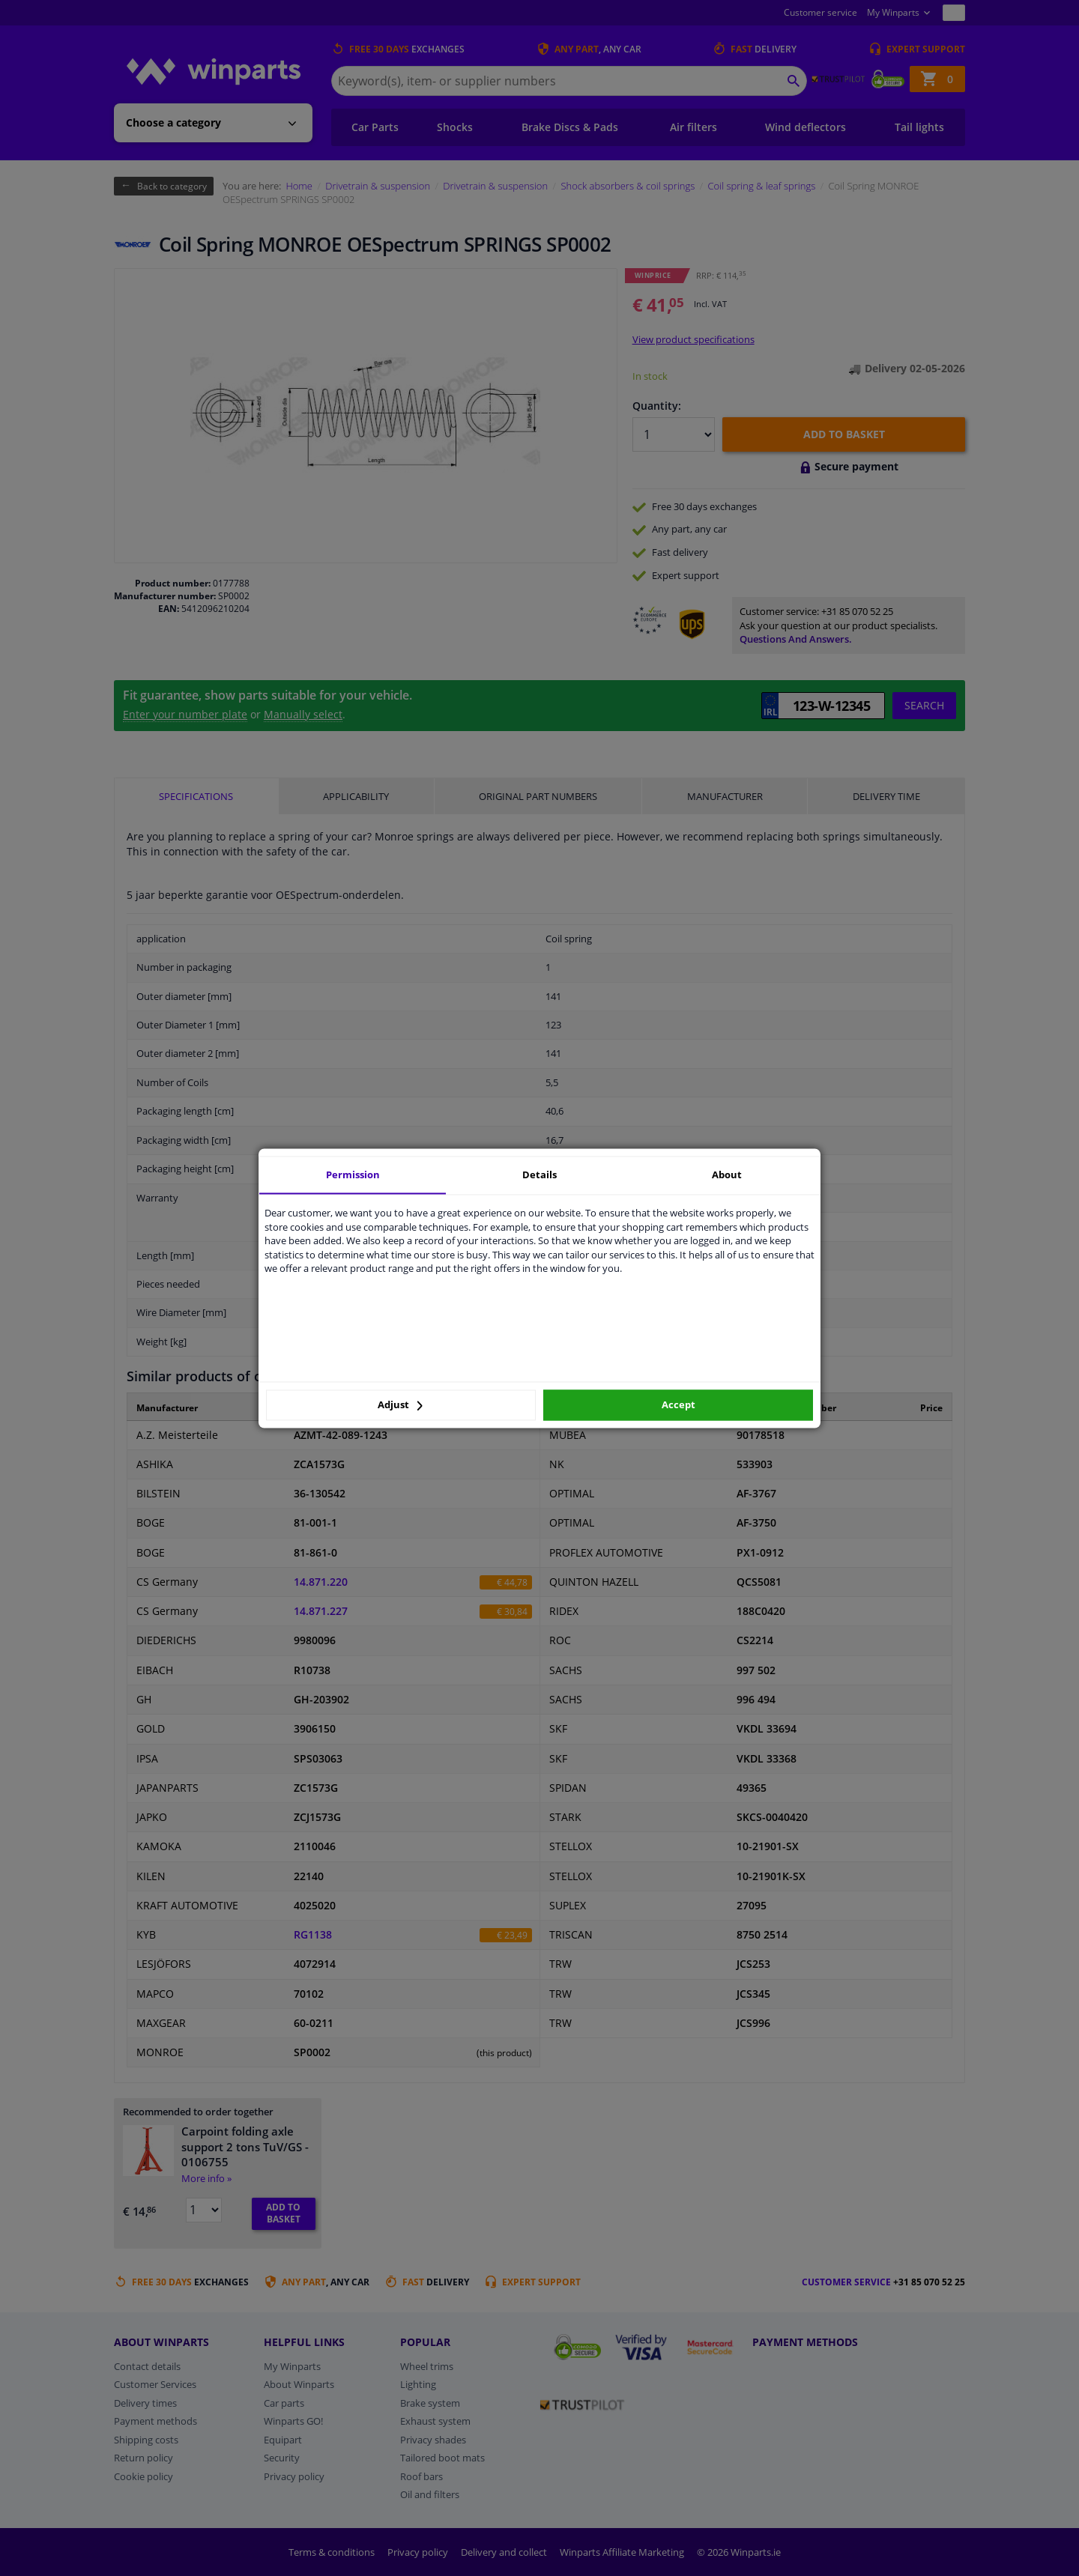  I want to click on Permission, so click(353, 1174).